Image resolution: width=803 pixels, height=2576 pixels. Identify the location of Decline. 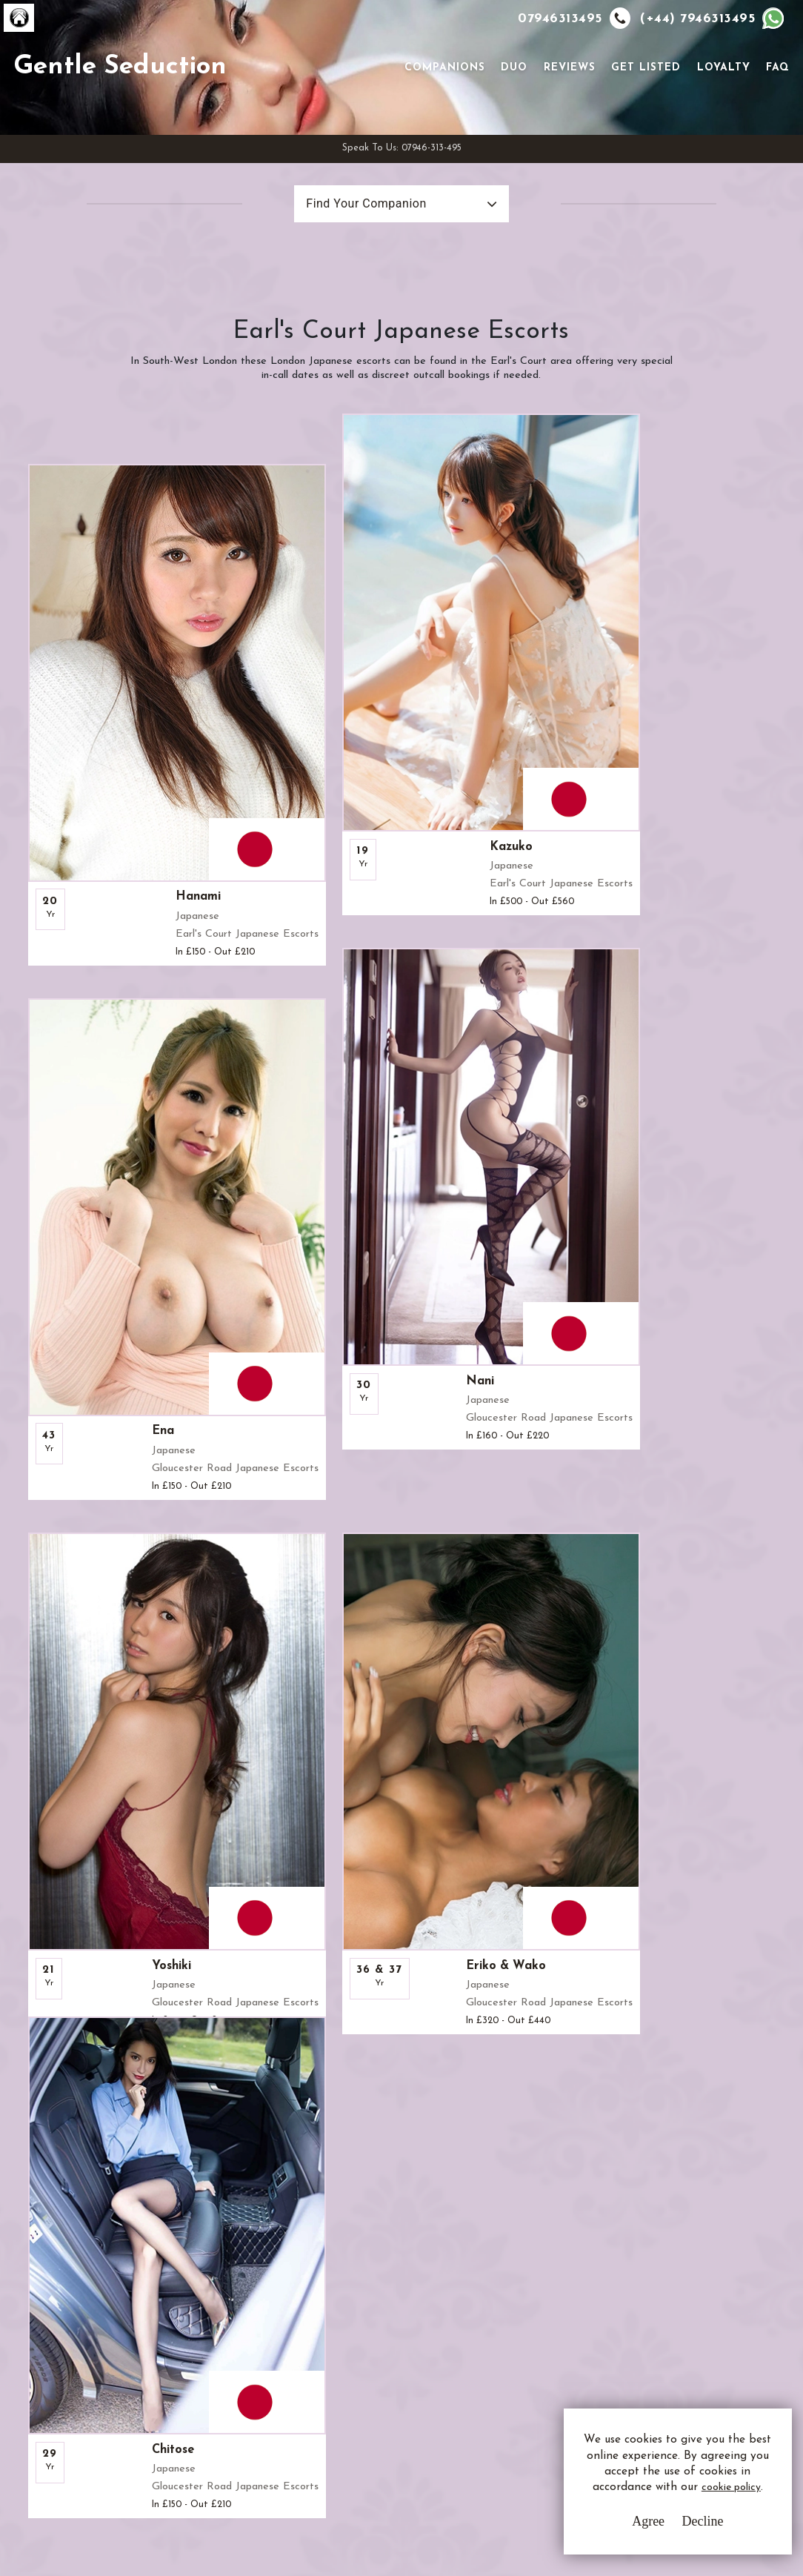
(669, 2531).